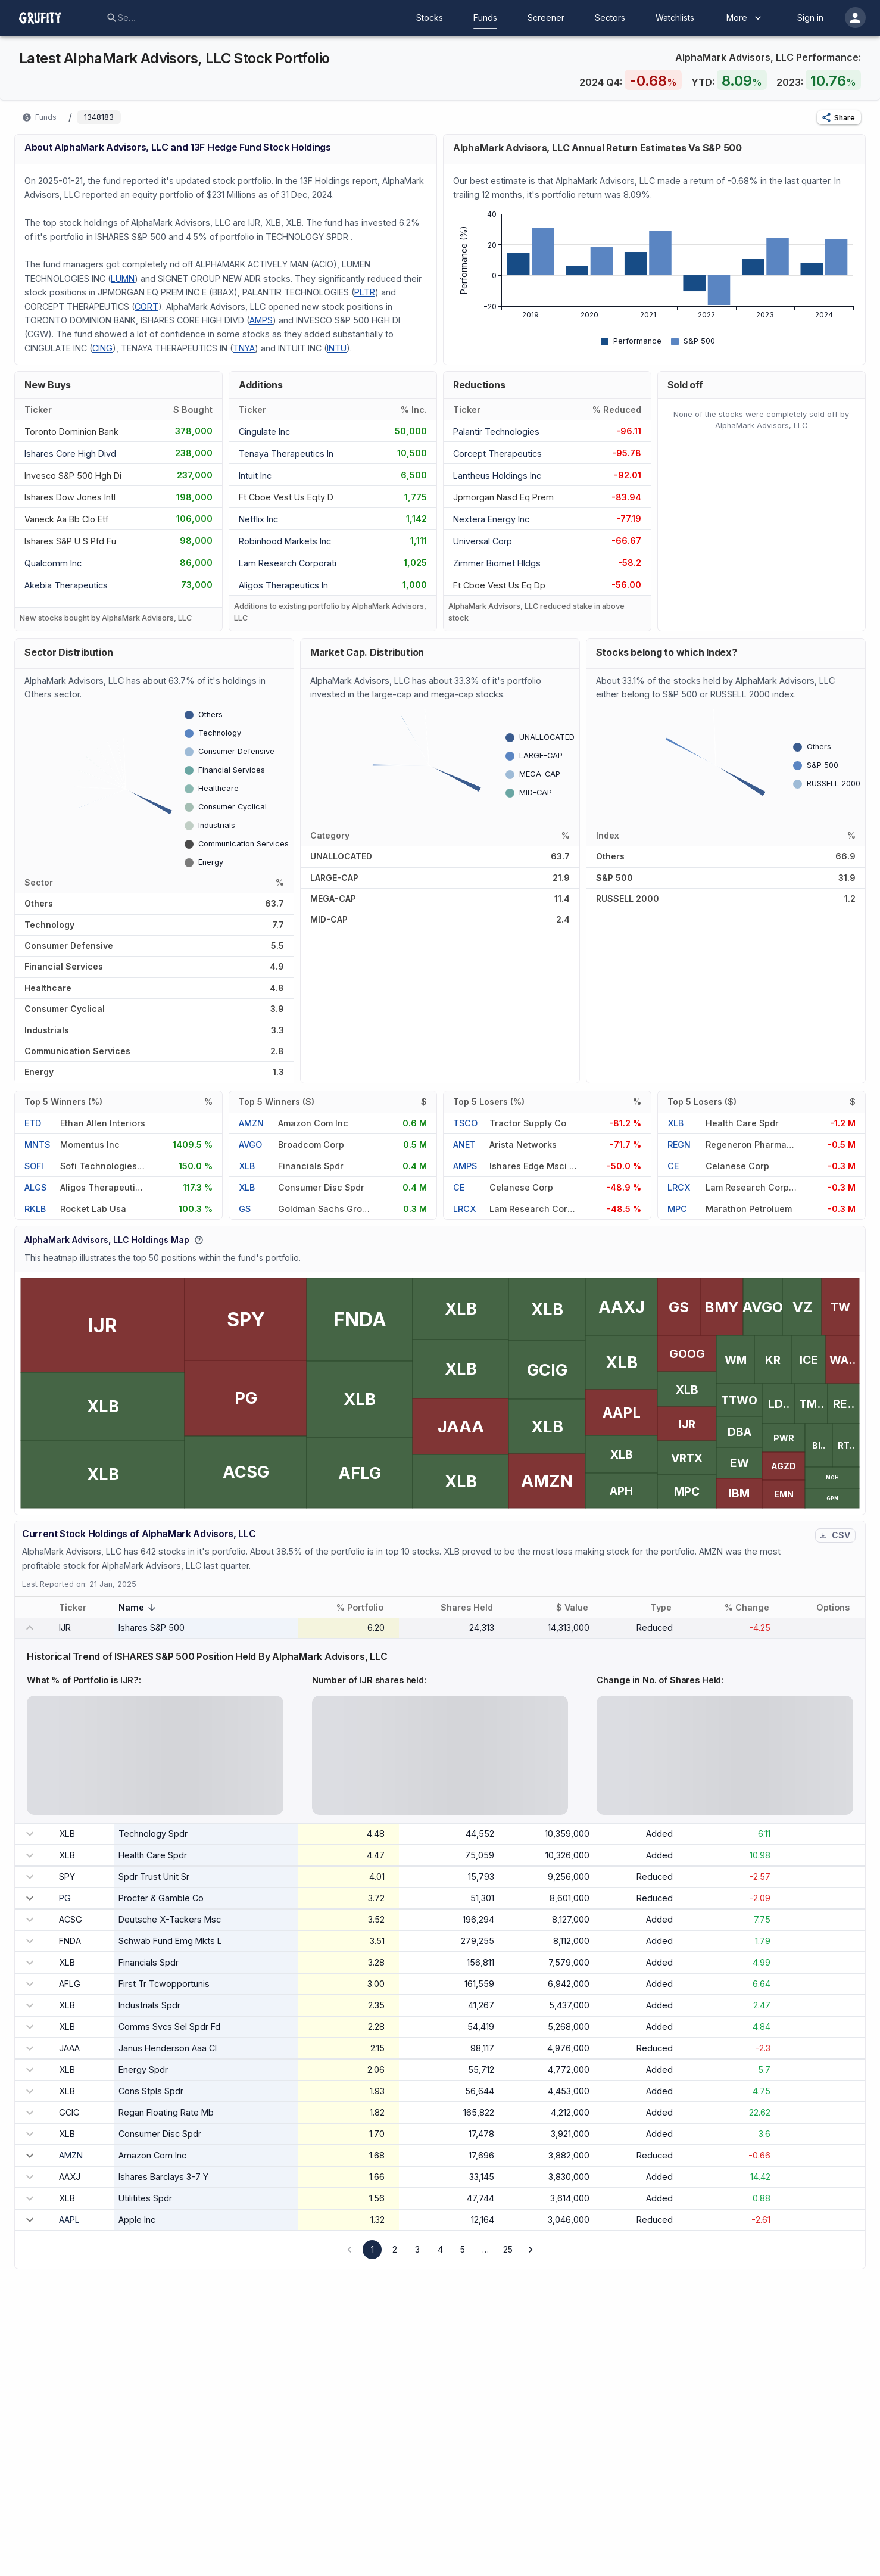 This screenshot has width=880, height=2576. Describe the element at coordinates (679, 1144) in the screenshot. I see `REGN` at that location.